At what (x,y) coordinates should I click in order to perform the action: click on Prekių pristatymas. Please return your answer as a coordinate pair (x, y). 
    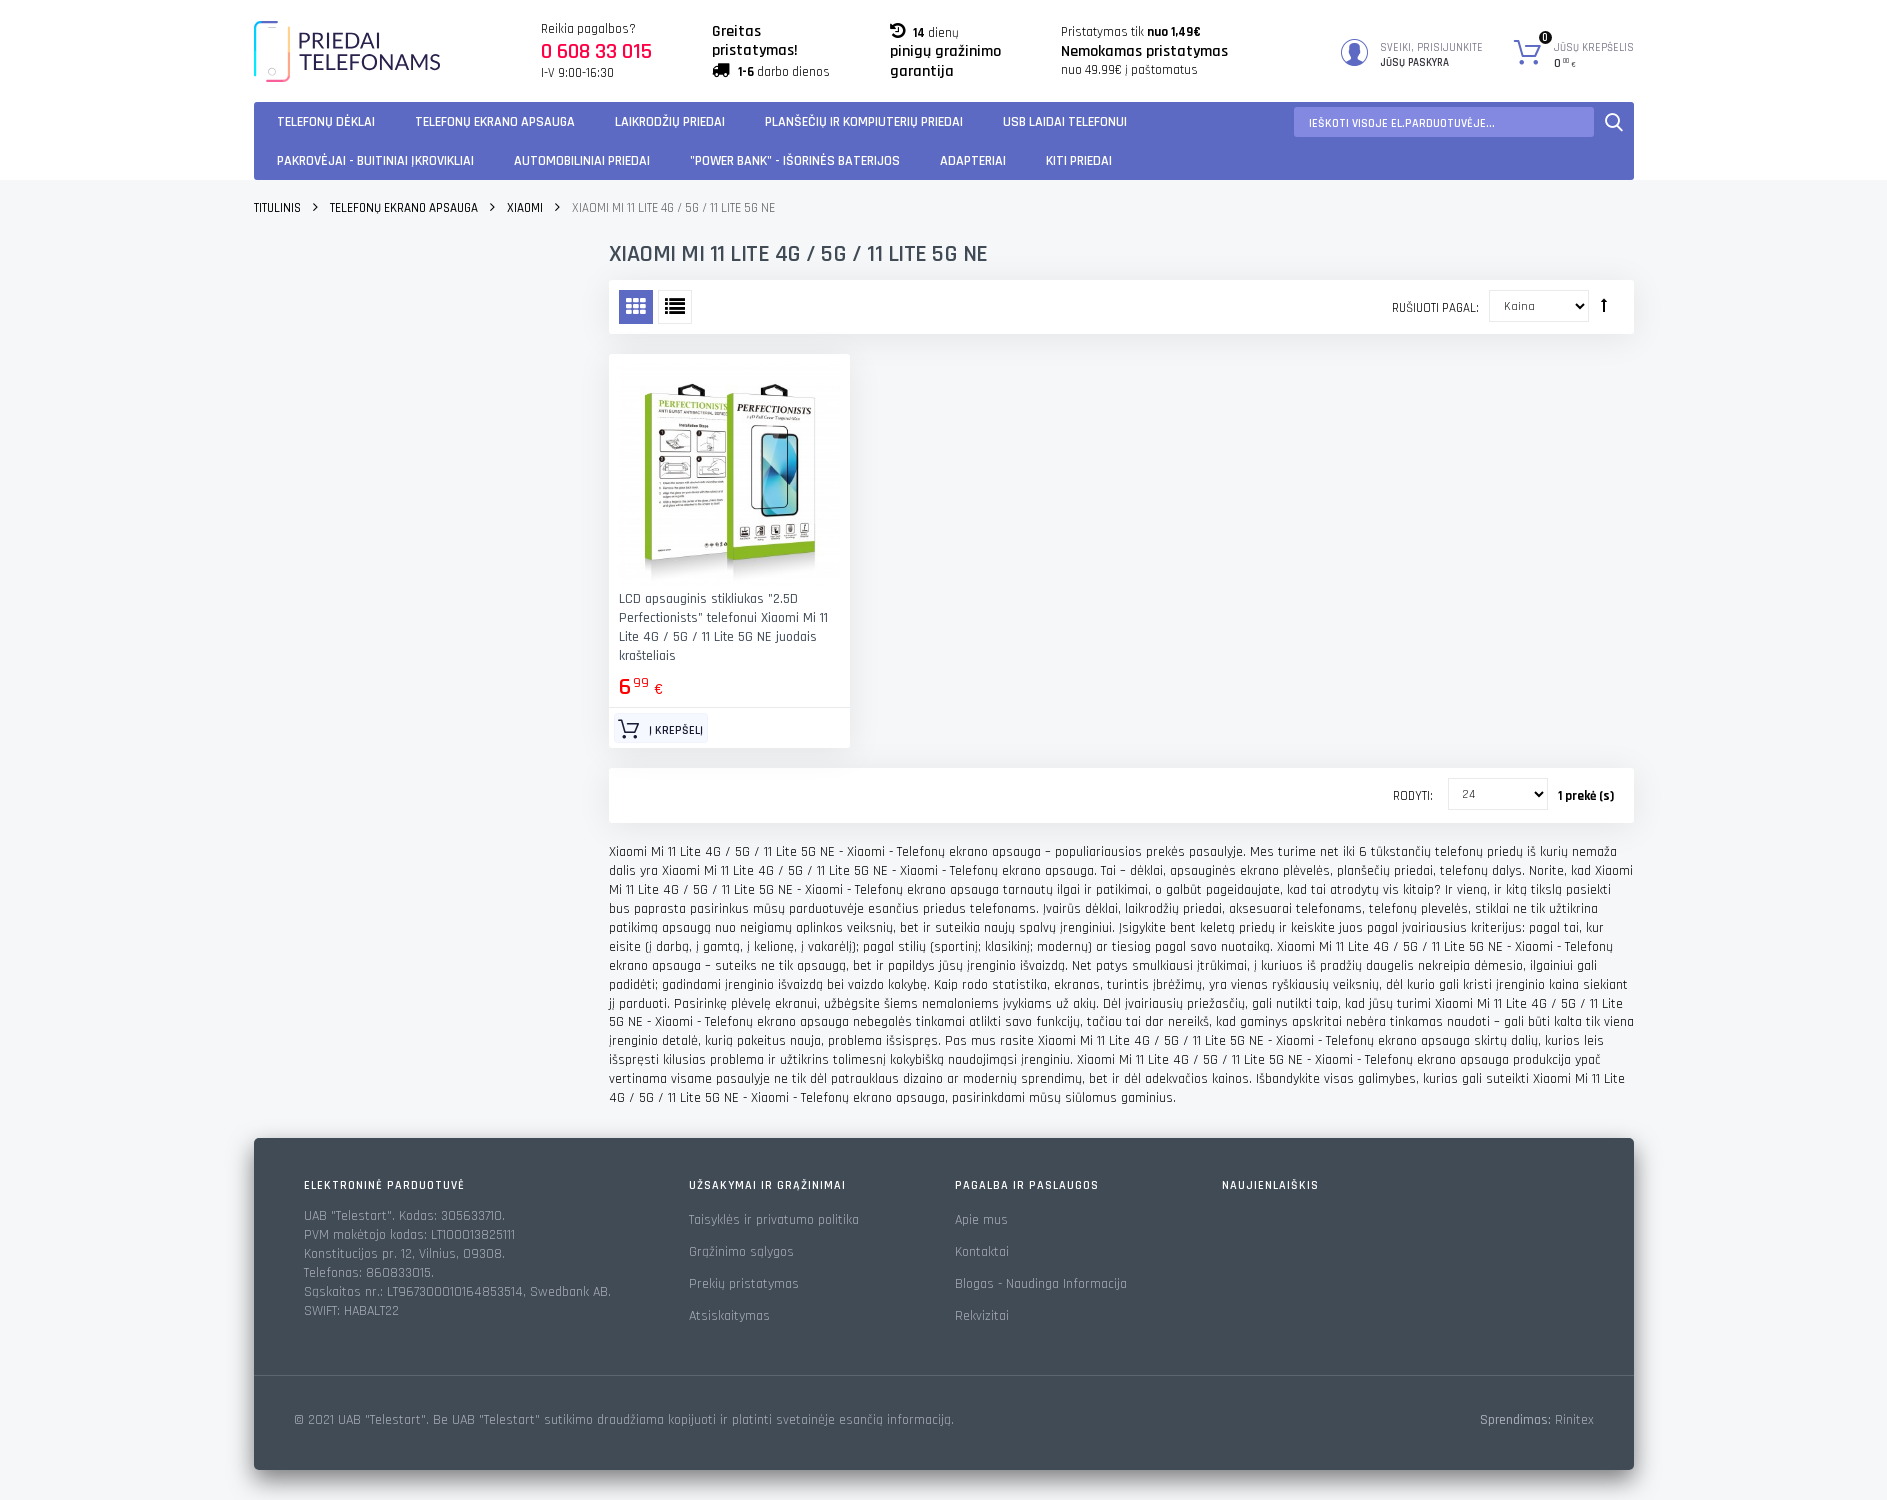
    Looking at the image, I should click on (744, 1284).